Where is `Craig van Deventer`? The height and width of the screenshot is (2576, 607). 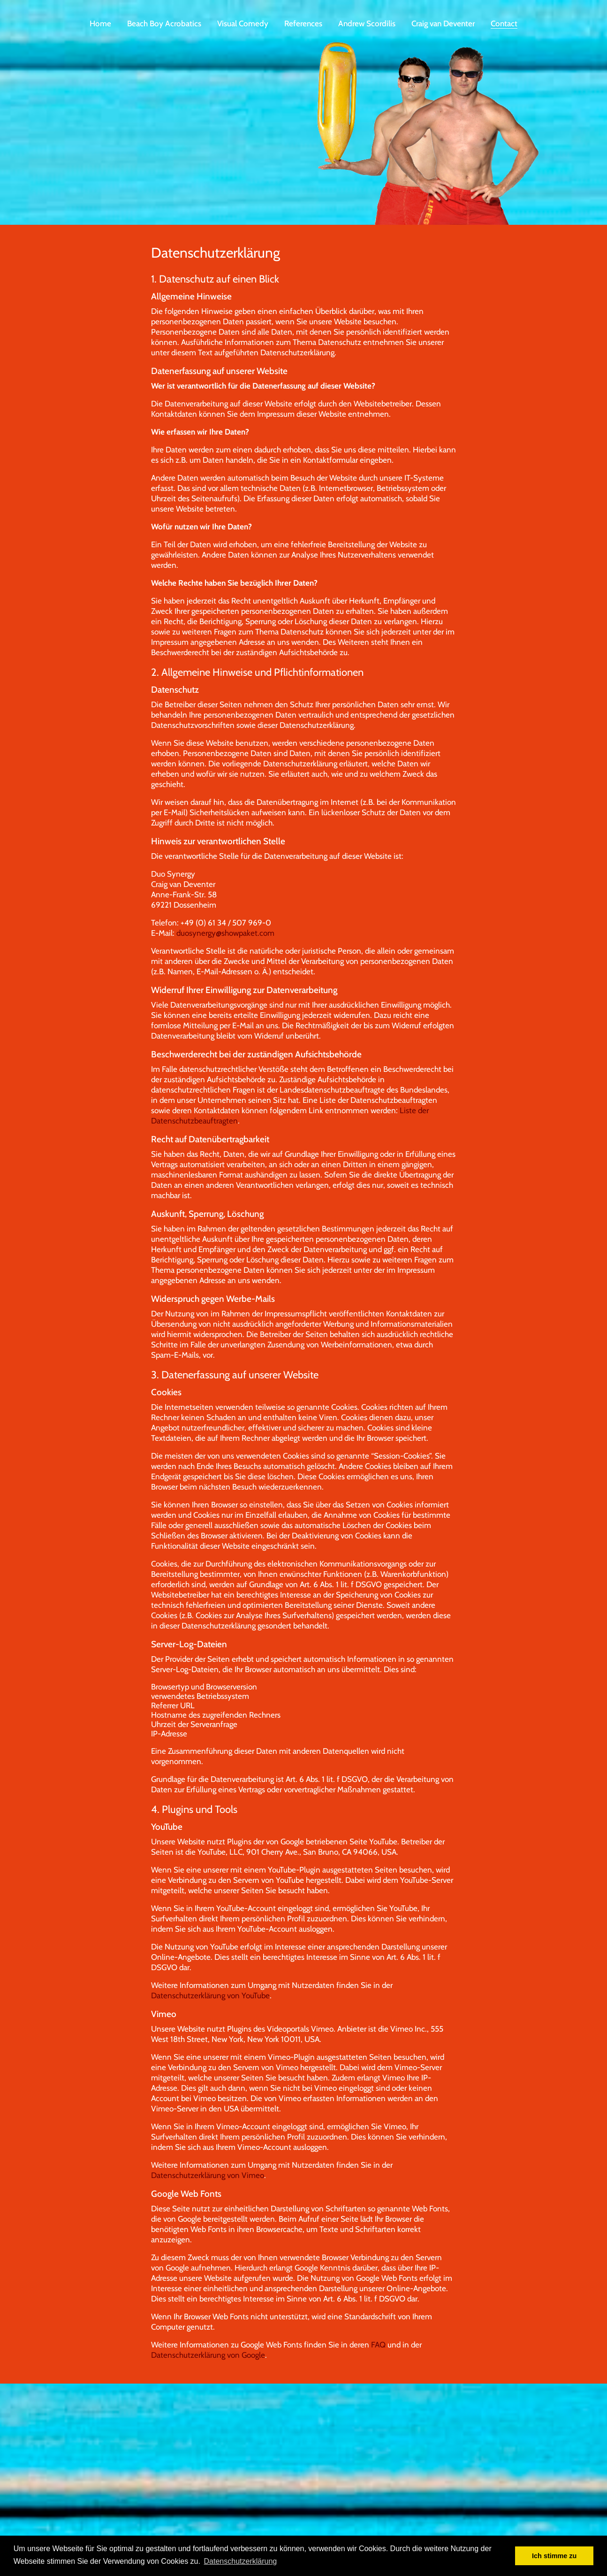
Craig van Deventer is located at coordinates (443, 23).